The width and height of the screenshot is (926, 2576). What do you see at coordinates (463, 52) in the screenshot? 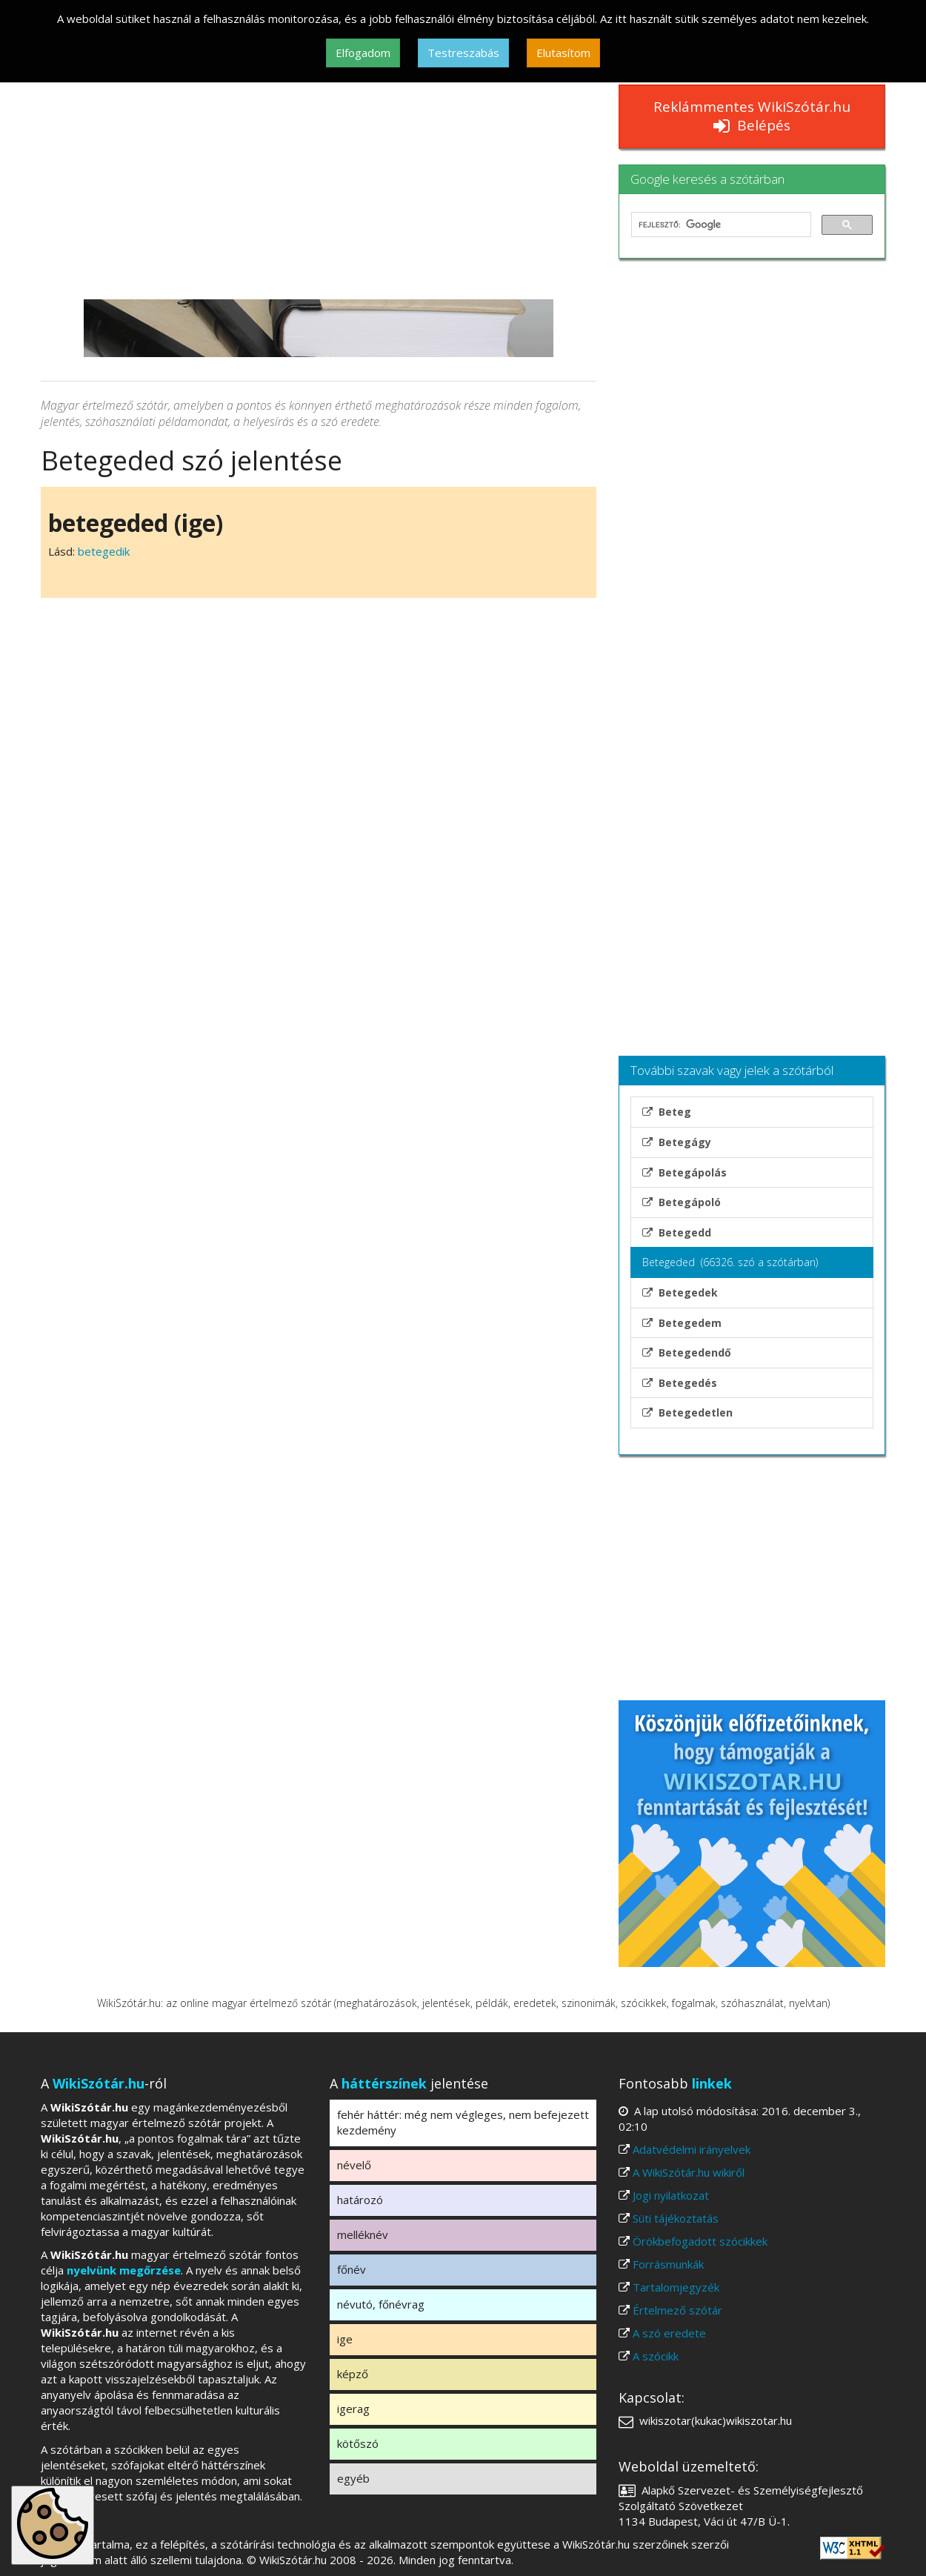
I see `Testreszabás` at bounding box center [463, 52].